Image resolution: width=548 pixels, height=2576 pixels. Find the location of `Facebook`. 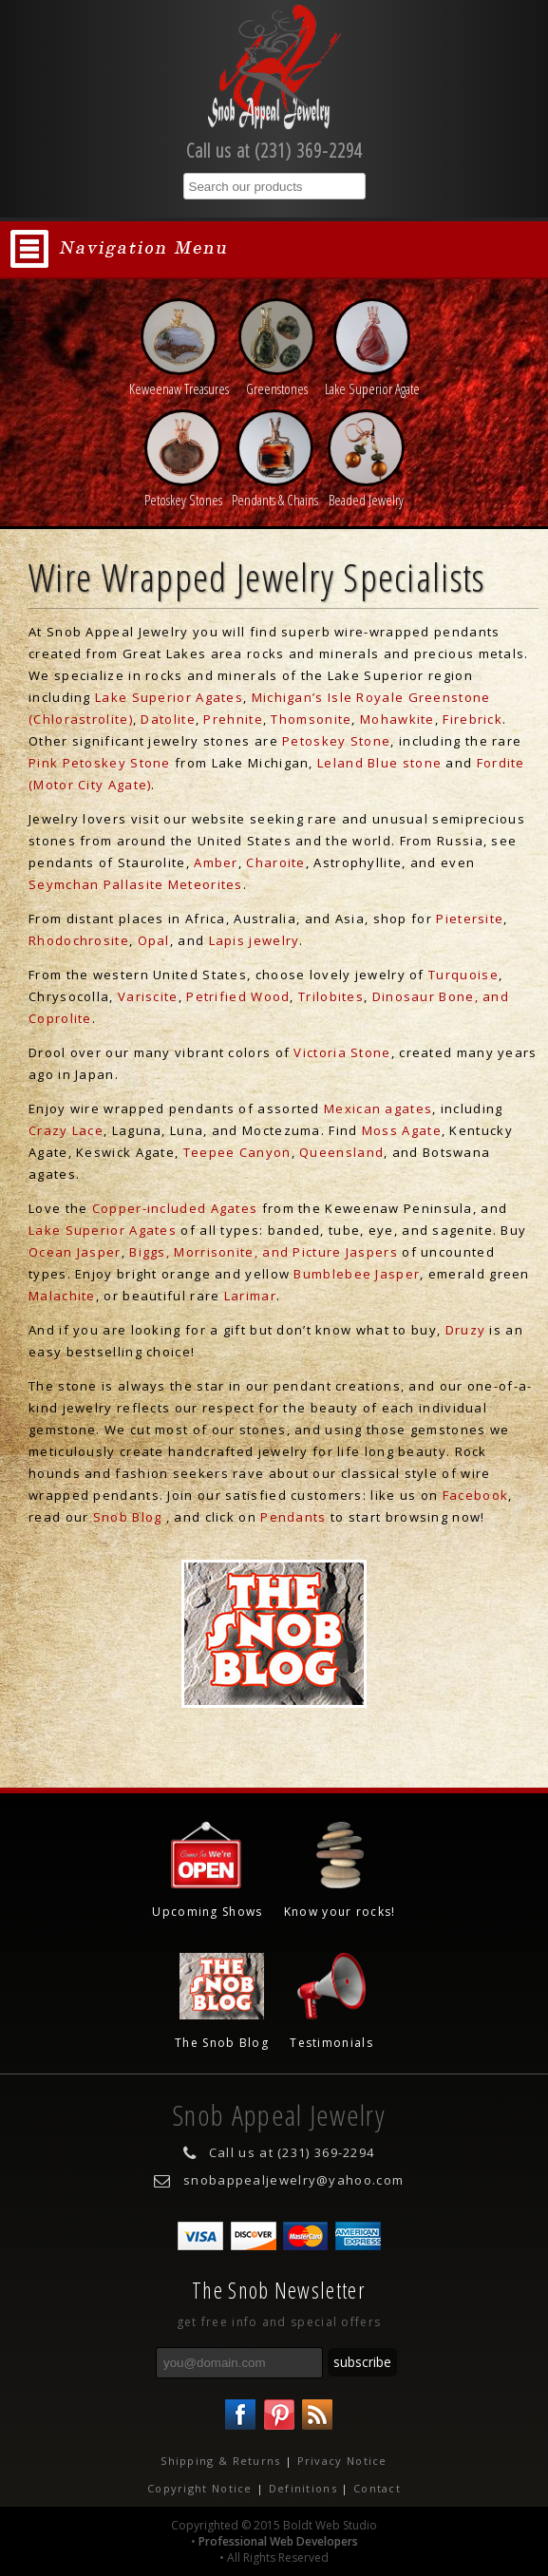

Facebook is located at coordinates (475, 1495).